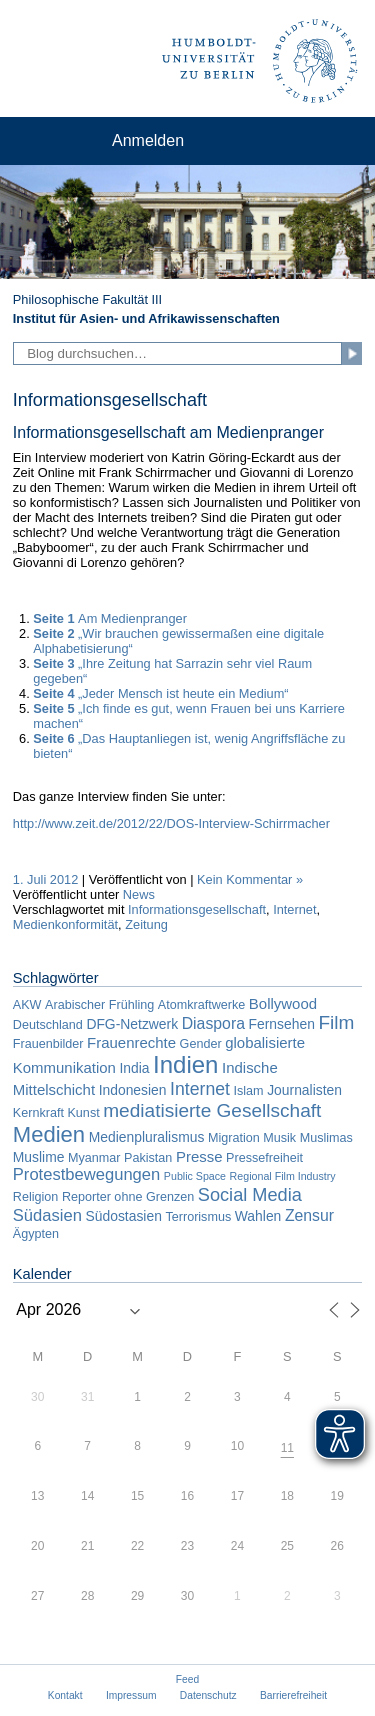 This screenshot has width=375, height=1716. Describe the element at coordinates (258, 1216) in the screenshot. I see `Wahlen [Wahlen (3 Einträge)]` at that location.